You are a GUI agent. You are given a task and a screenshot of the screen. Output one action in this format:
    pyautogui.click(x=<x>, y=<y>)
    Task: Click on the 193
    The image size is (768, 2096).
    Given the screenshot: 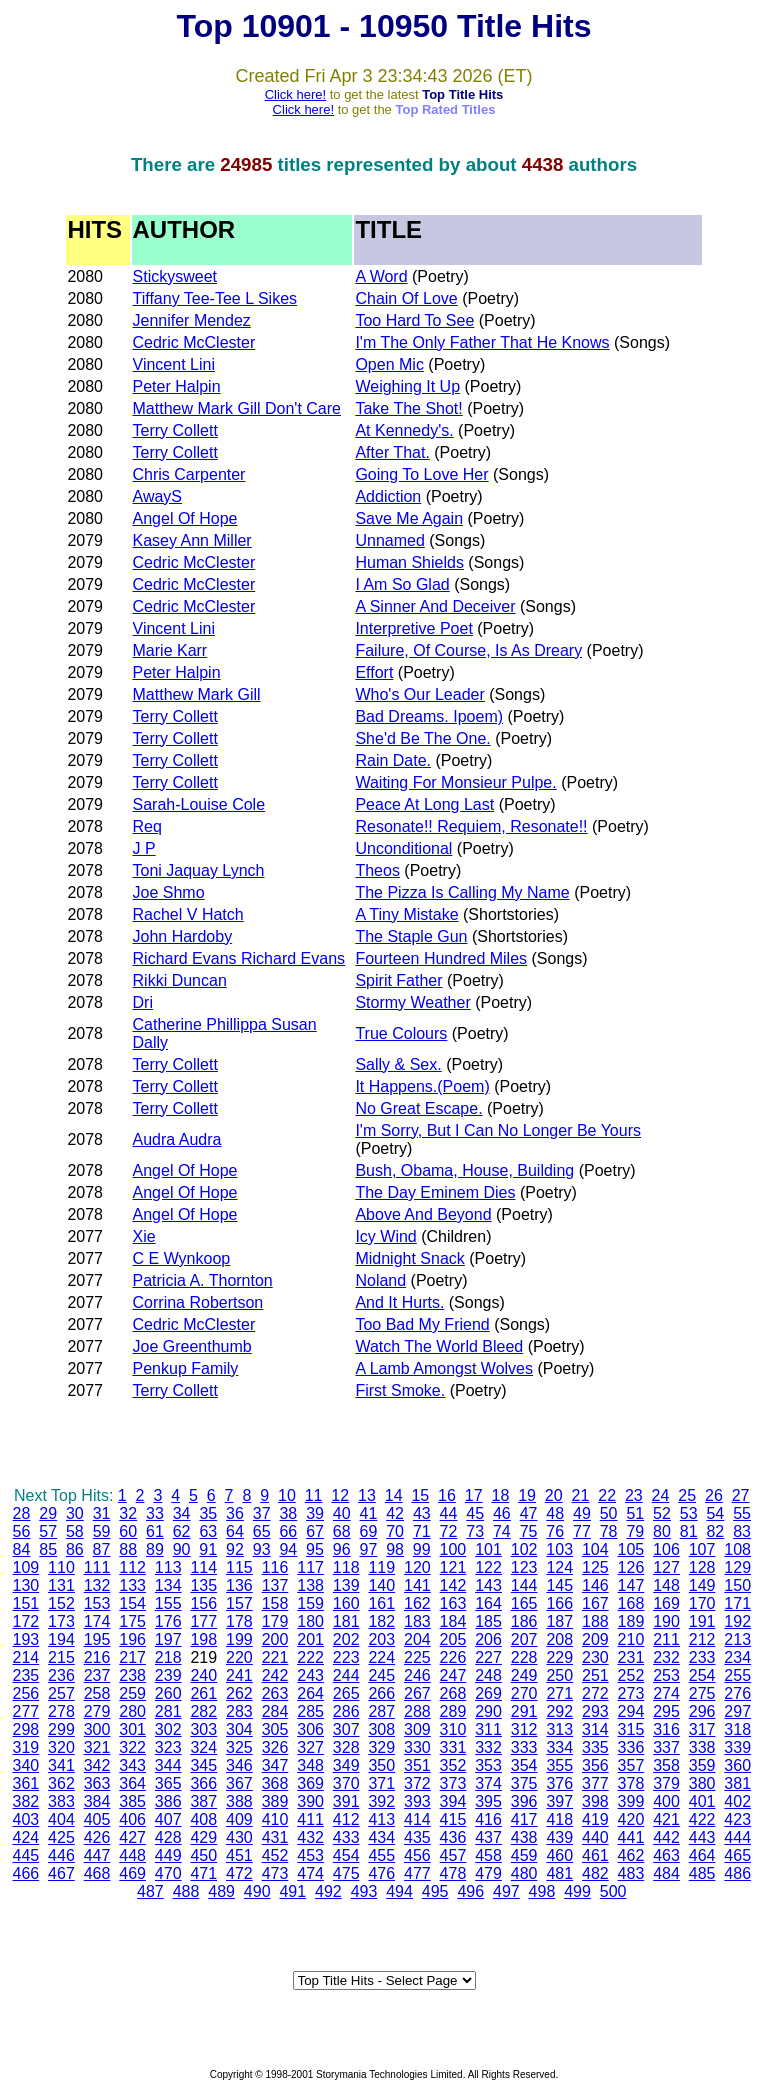 What is the action you would take?
    pyautogui.click(x=25, y=1639)
    